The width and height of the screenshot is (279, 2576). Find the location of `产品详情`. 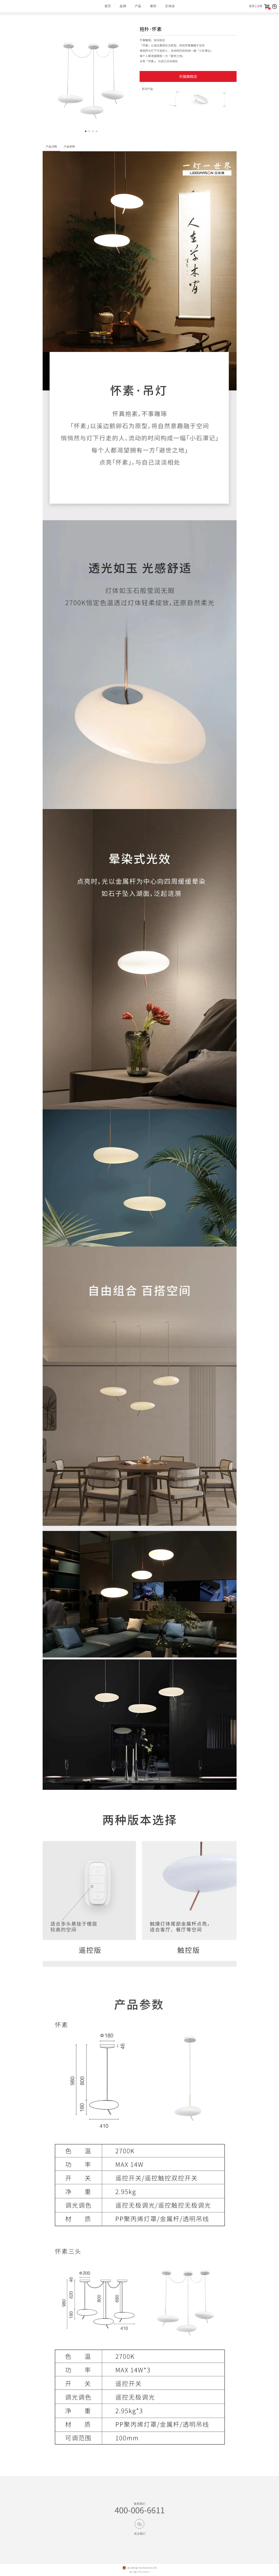

产品详情 is located at coordinates (51, 146).